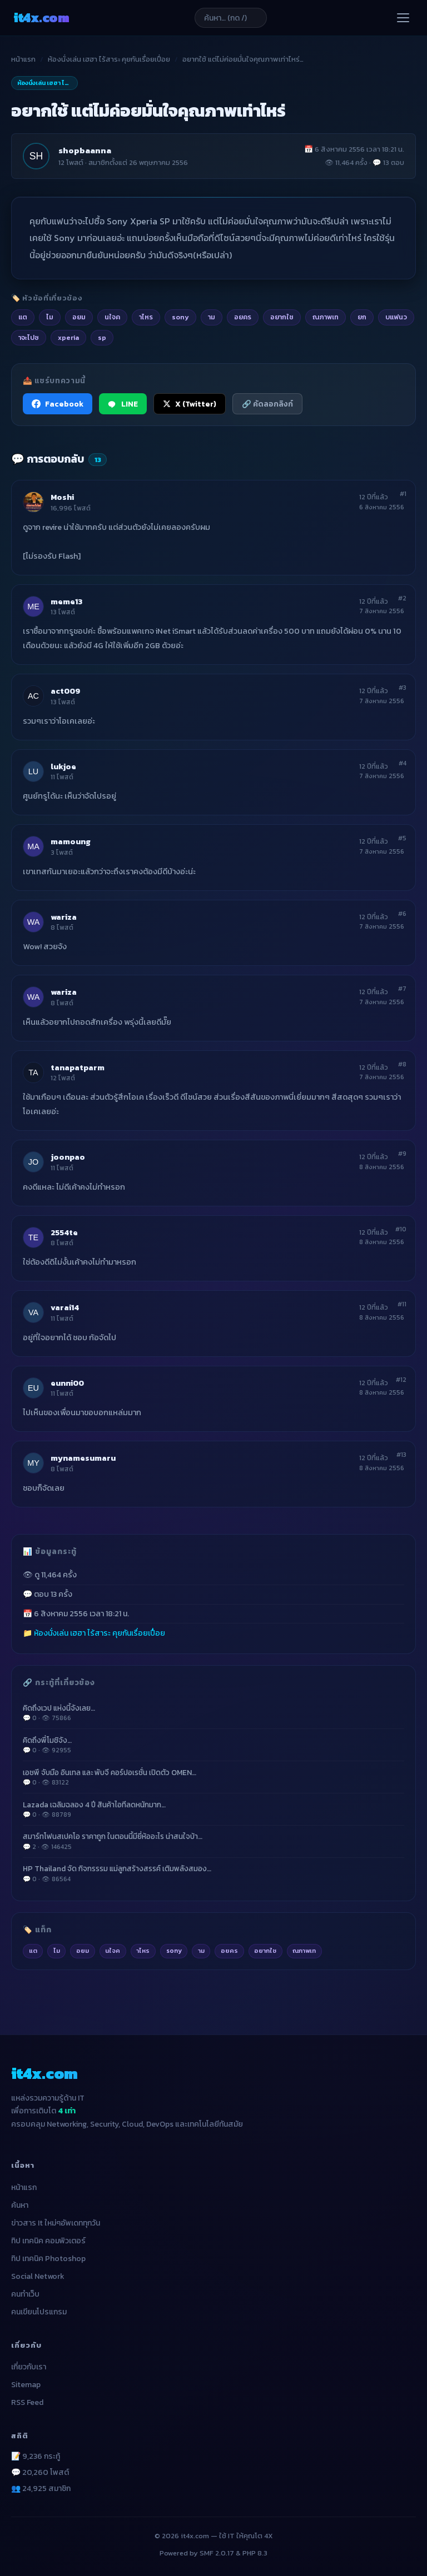 Image resolution: width=427 pixels, height=2576 pixels. Describe the element at coordinates (174, 1951) in the screenshot. I see `sony` at that location.